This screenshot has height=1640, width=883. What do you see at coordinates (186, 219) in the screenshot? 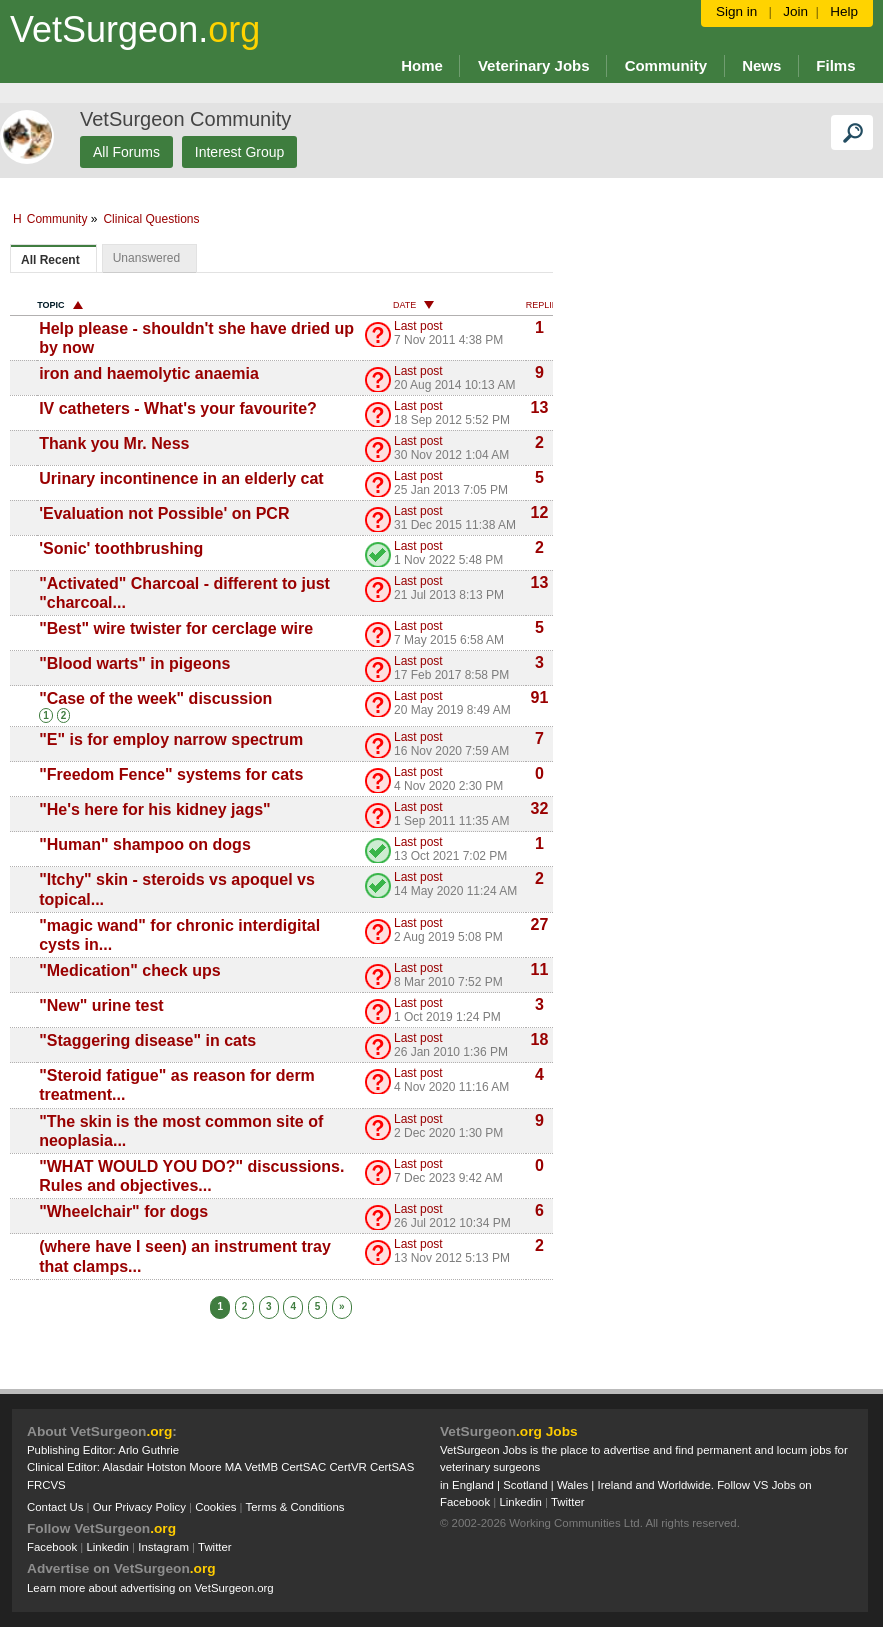
I see `Clinical Questions` at bounding box center [186, 219].